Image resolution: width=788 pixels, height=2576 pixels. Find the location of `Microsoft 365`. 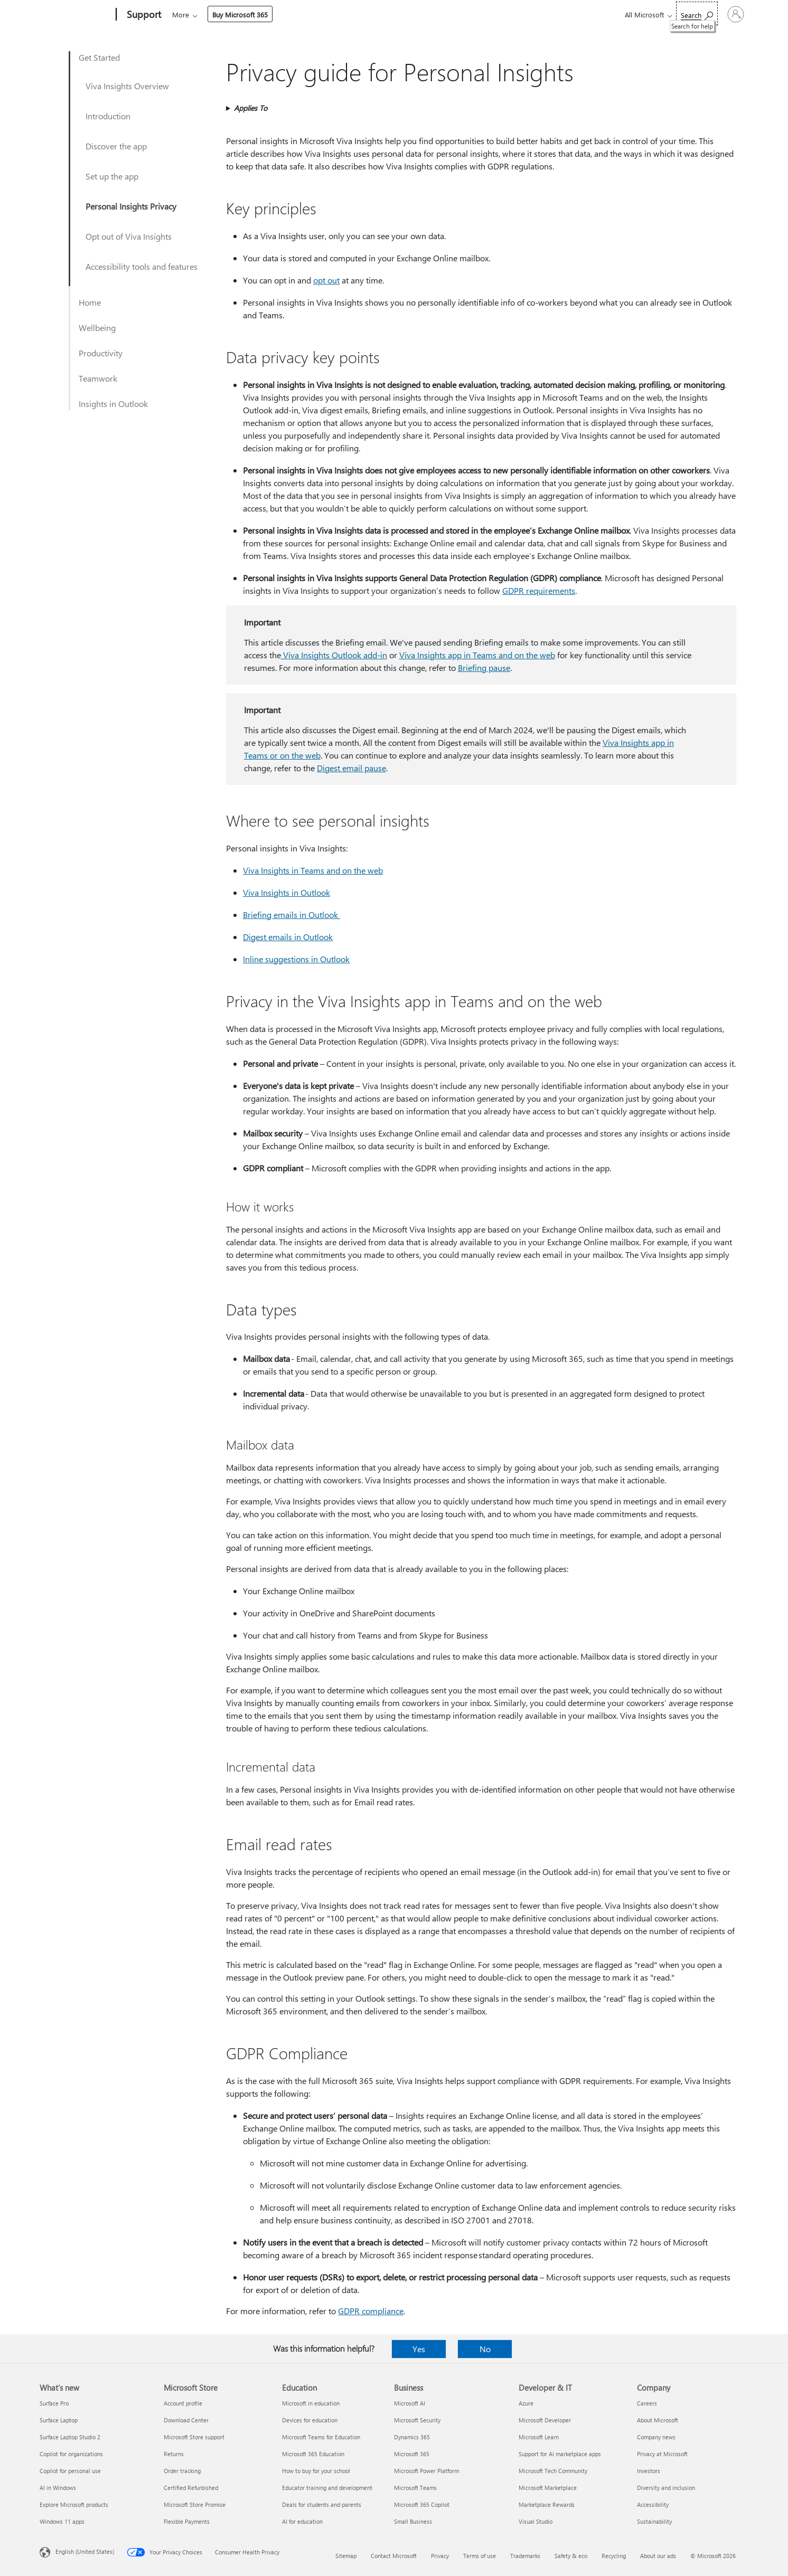

Microsoft 365 is located at coordinates (191, 14).